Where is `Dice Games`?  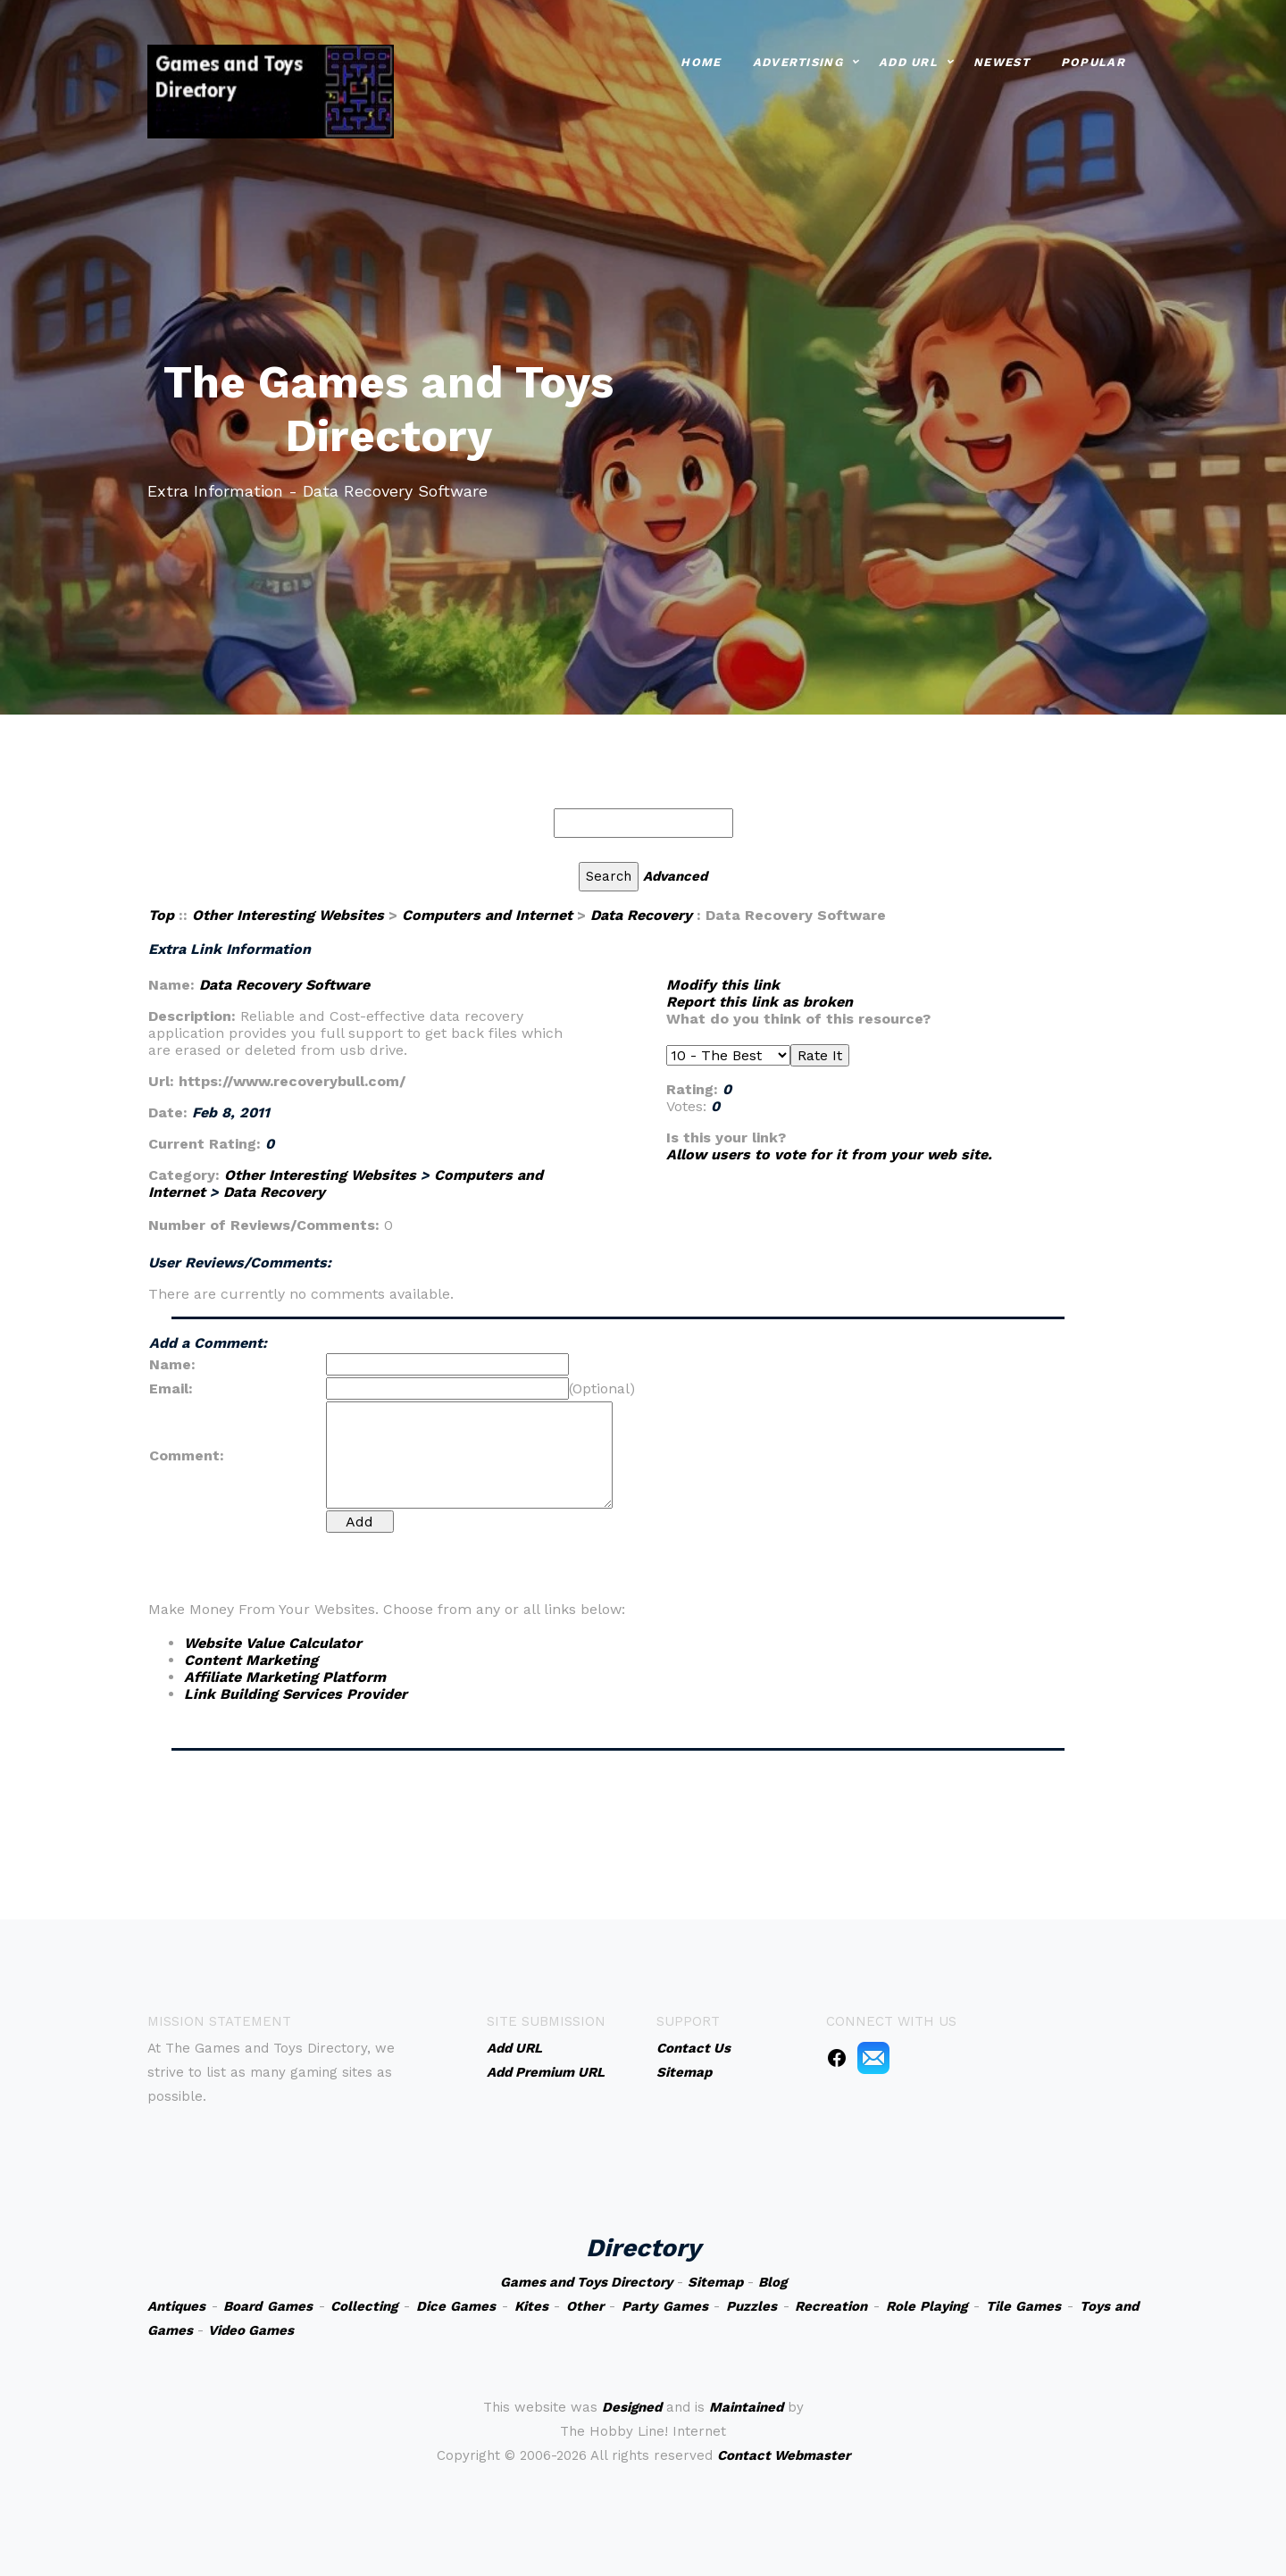
Dice Games is located at coordinates (456, 2306).